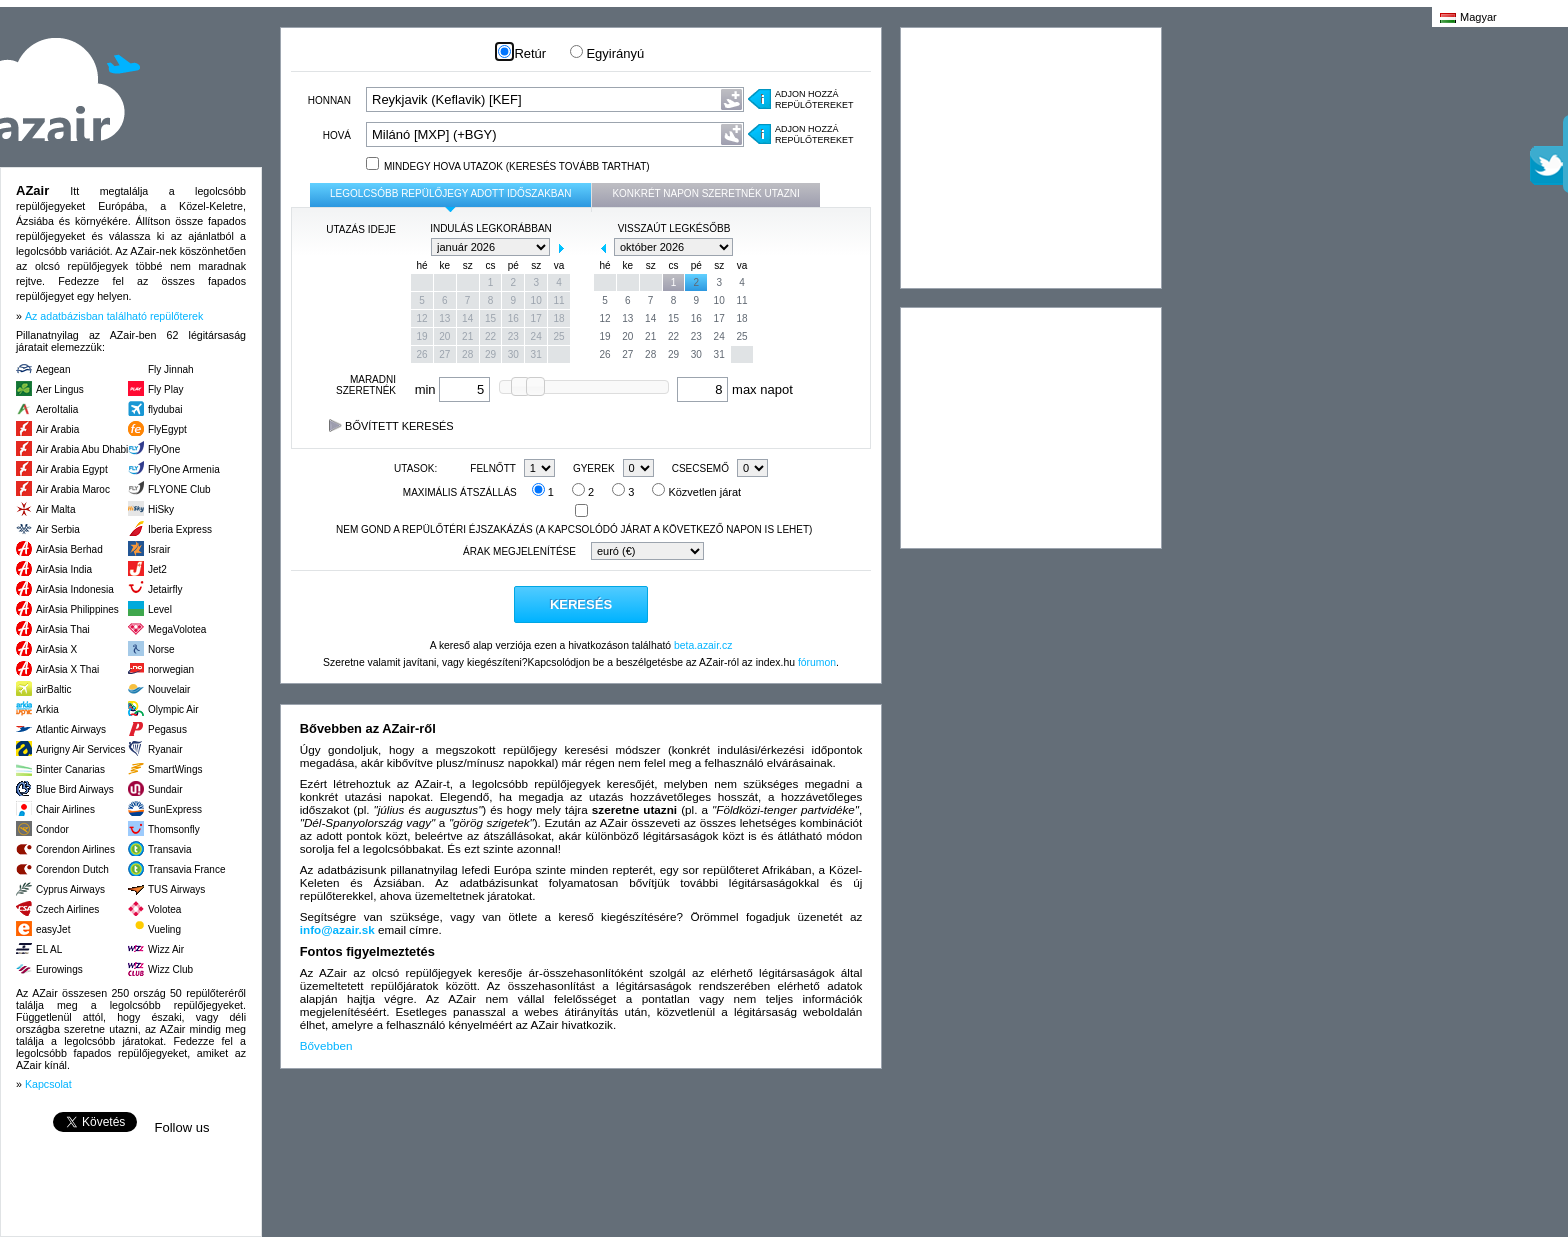 The width and height of the screenshot is (1568, 1237). Describe the element at coordinates (182, 1127) in the screenshot. I see `Follow us` at that location.